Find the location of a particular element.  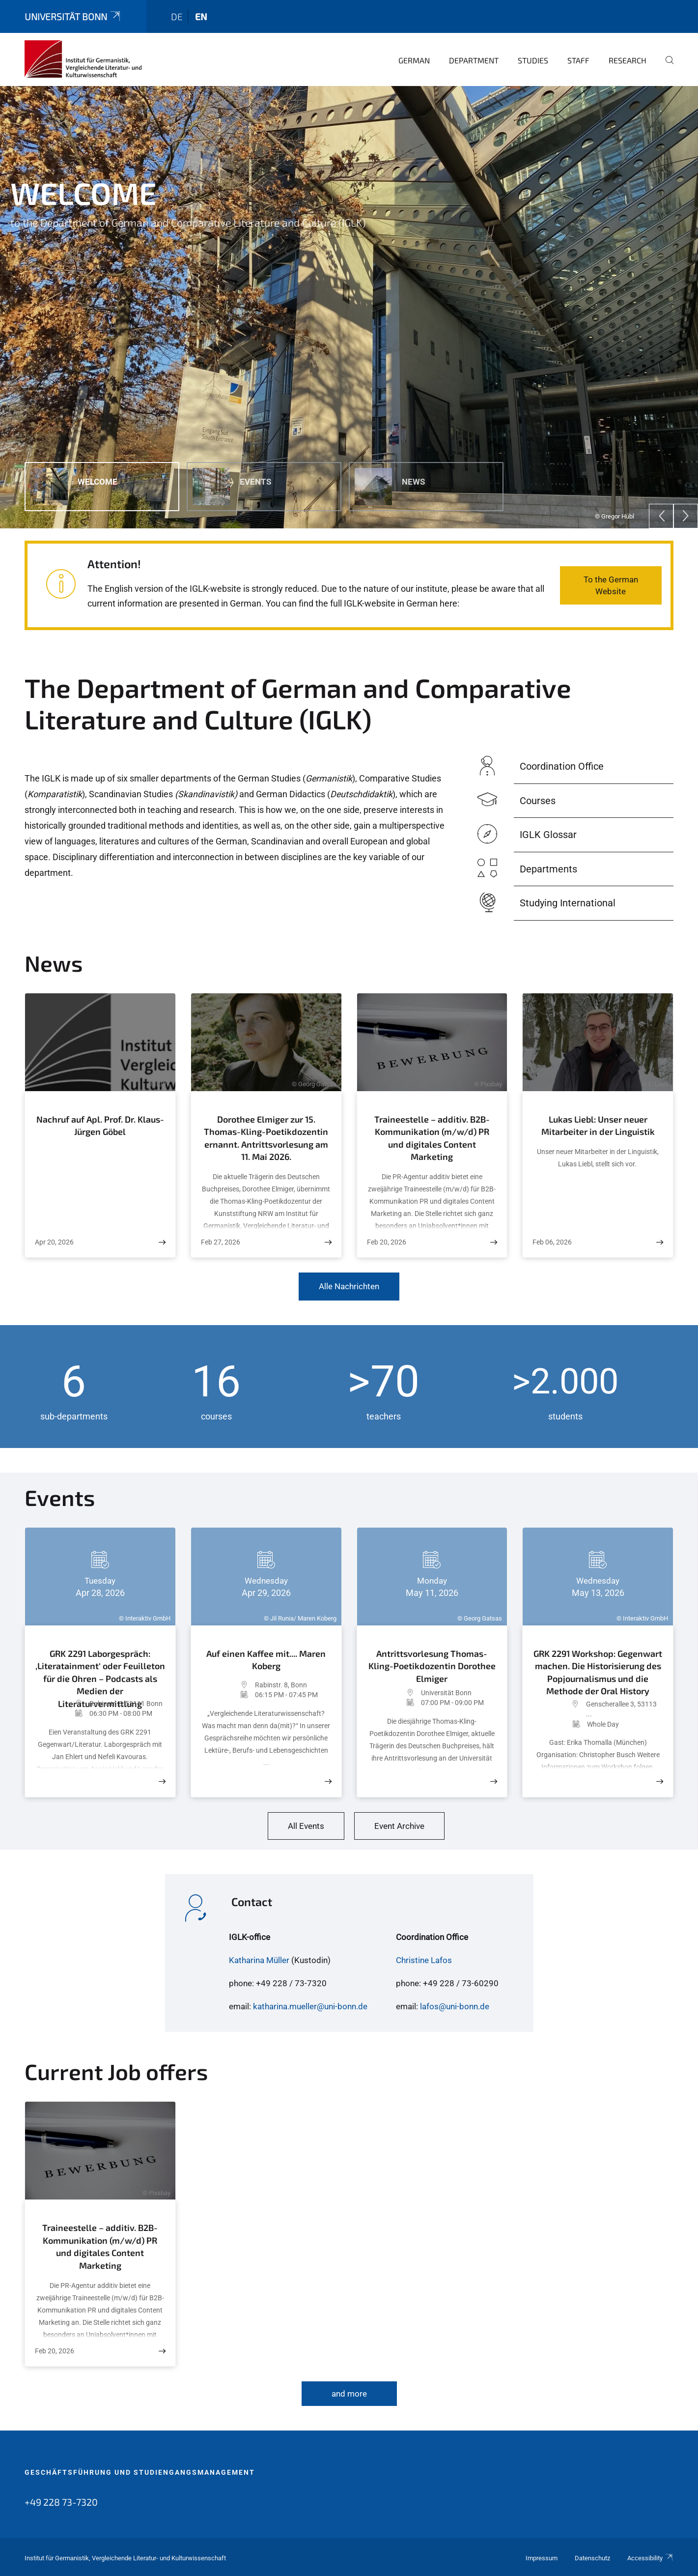

Auf einen Kaffee mit.... Maren Koberg is located at coordinates (266, 1660).